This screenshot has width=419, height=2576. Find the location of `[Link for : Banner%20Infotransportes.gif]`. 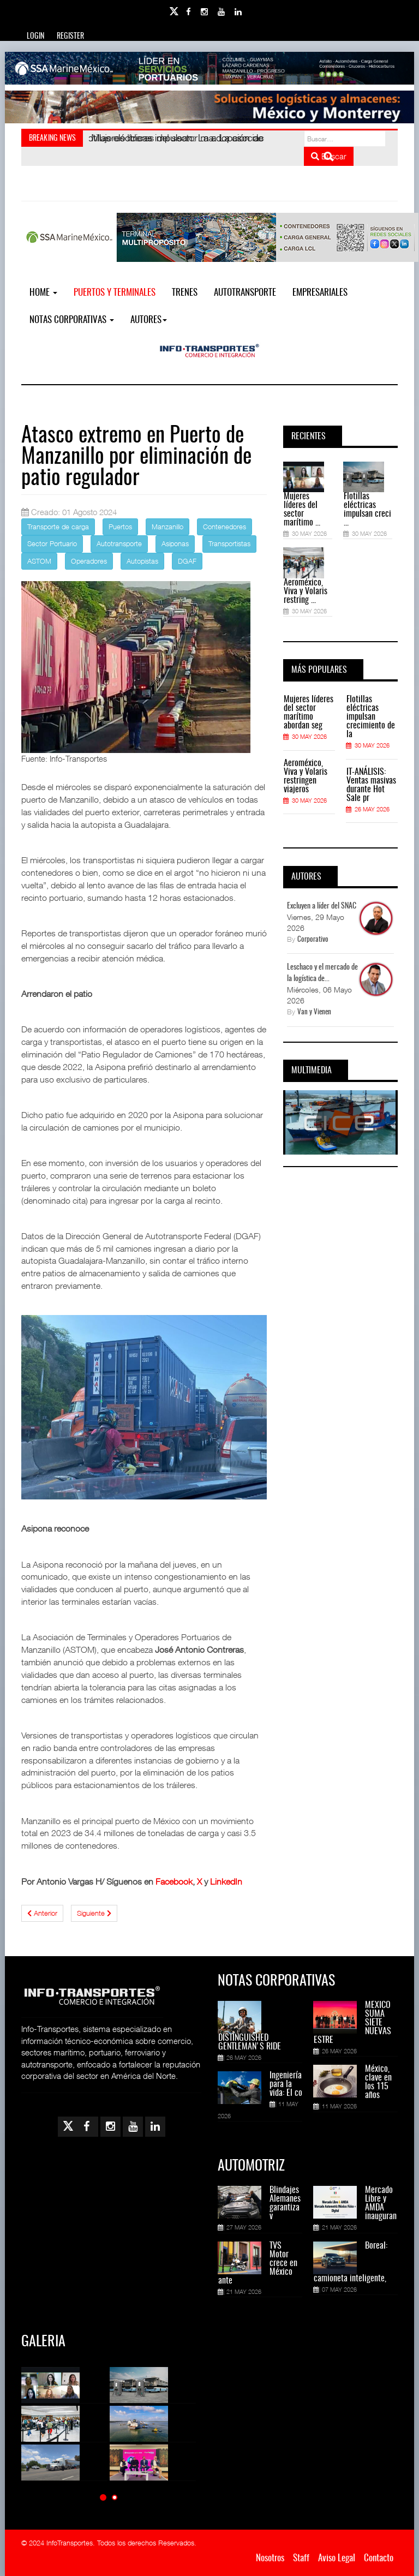

[Link for : Banner%20Infotransportes.gif] is located at coordinates (209, 107).